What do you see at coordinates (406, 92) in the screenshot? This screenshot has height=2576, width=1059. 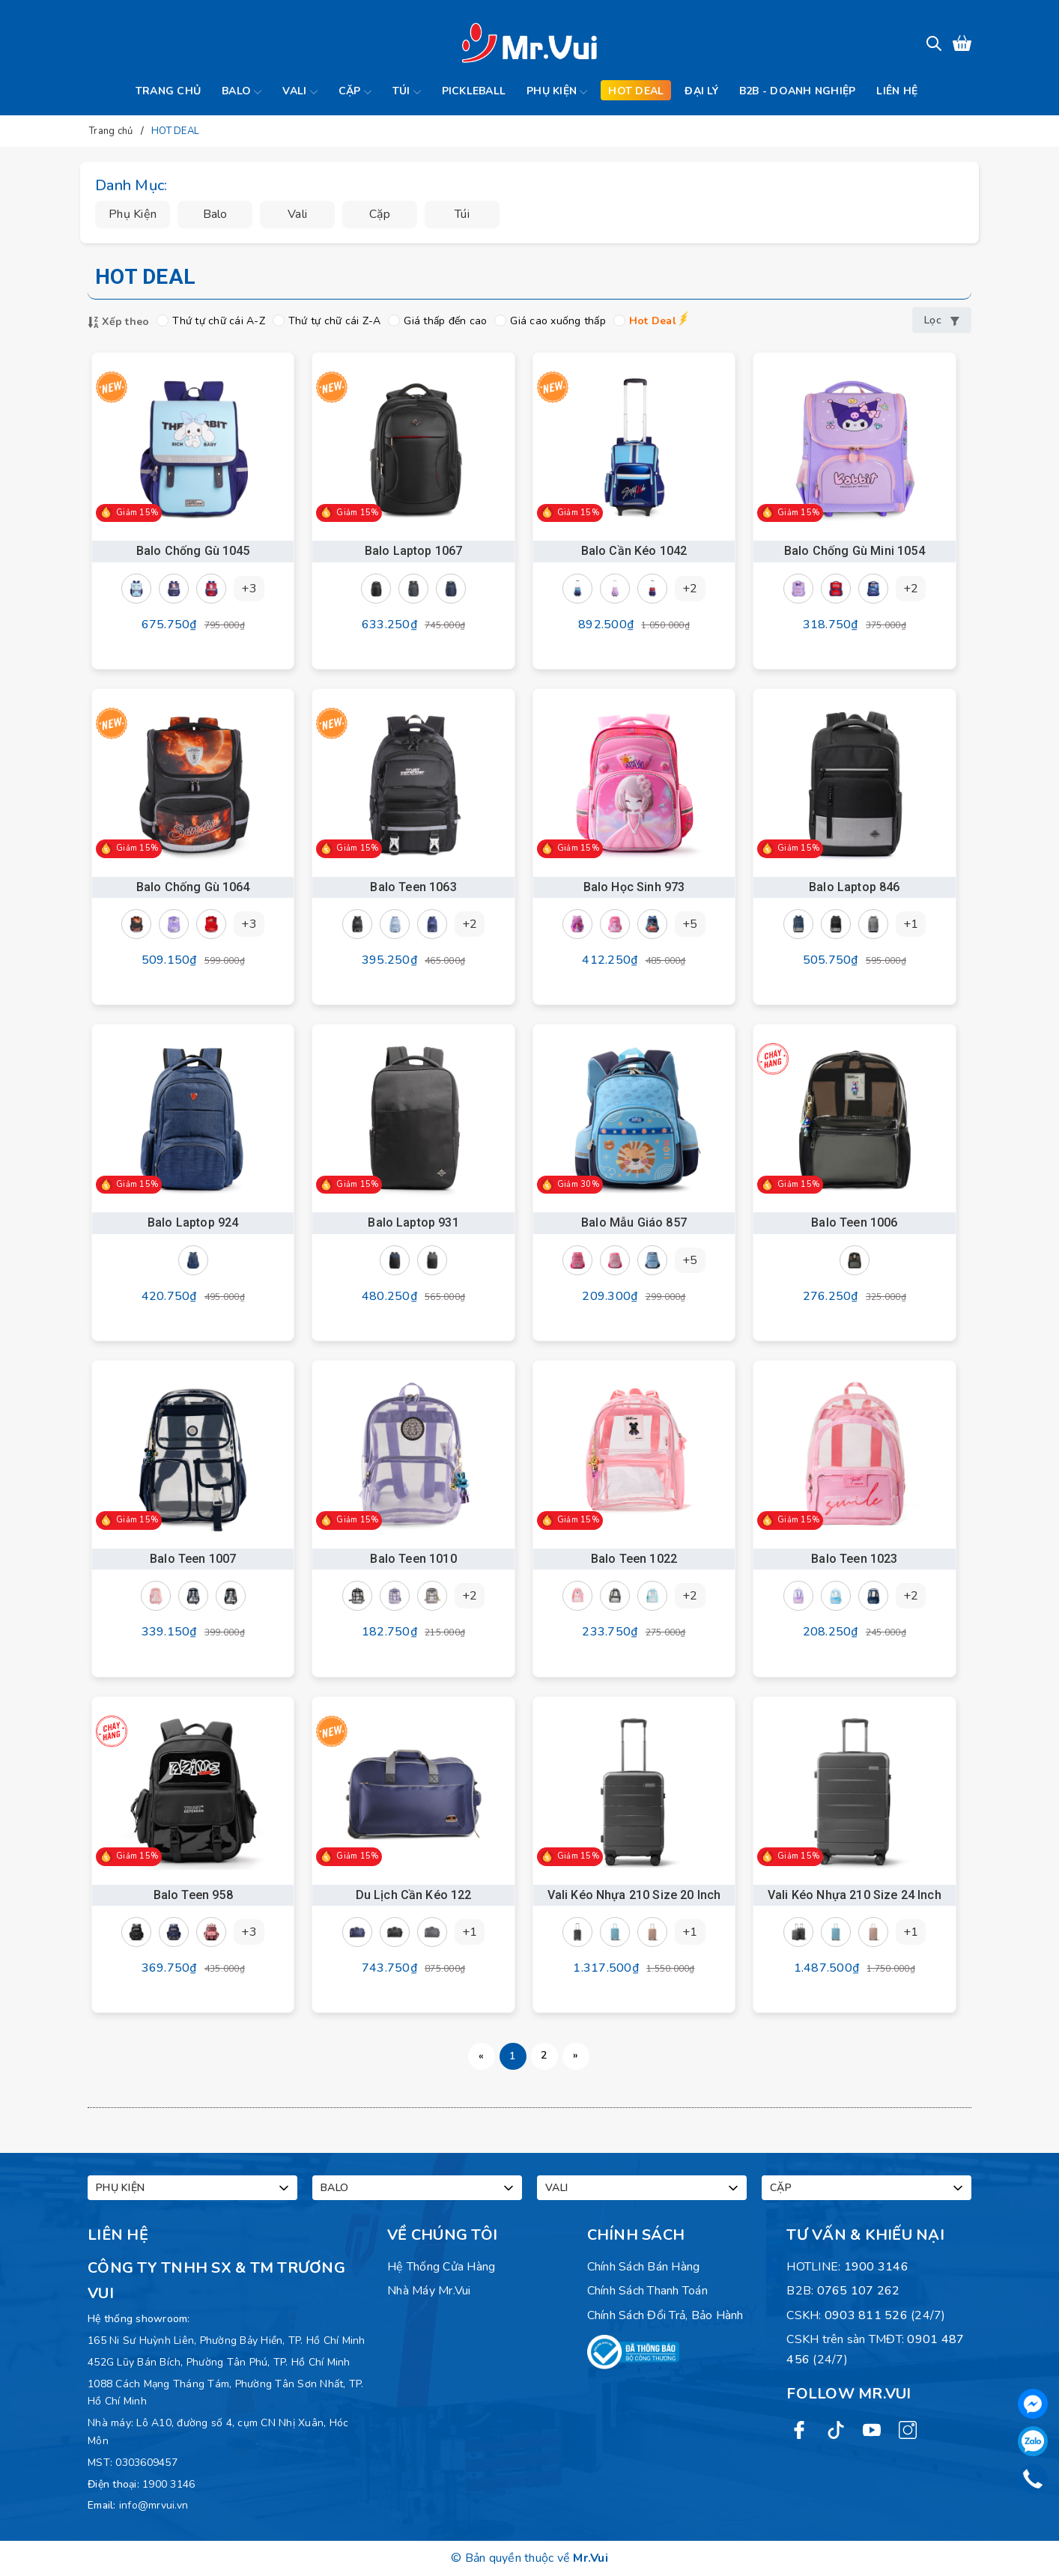 I see `Túi` at bounding box center [406, 92].